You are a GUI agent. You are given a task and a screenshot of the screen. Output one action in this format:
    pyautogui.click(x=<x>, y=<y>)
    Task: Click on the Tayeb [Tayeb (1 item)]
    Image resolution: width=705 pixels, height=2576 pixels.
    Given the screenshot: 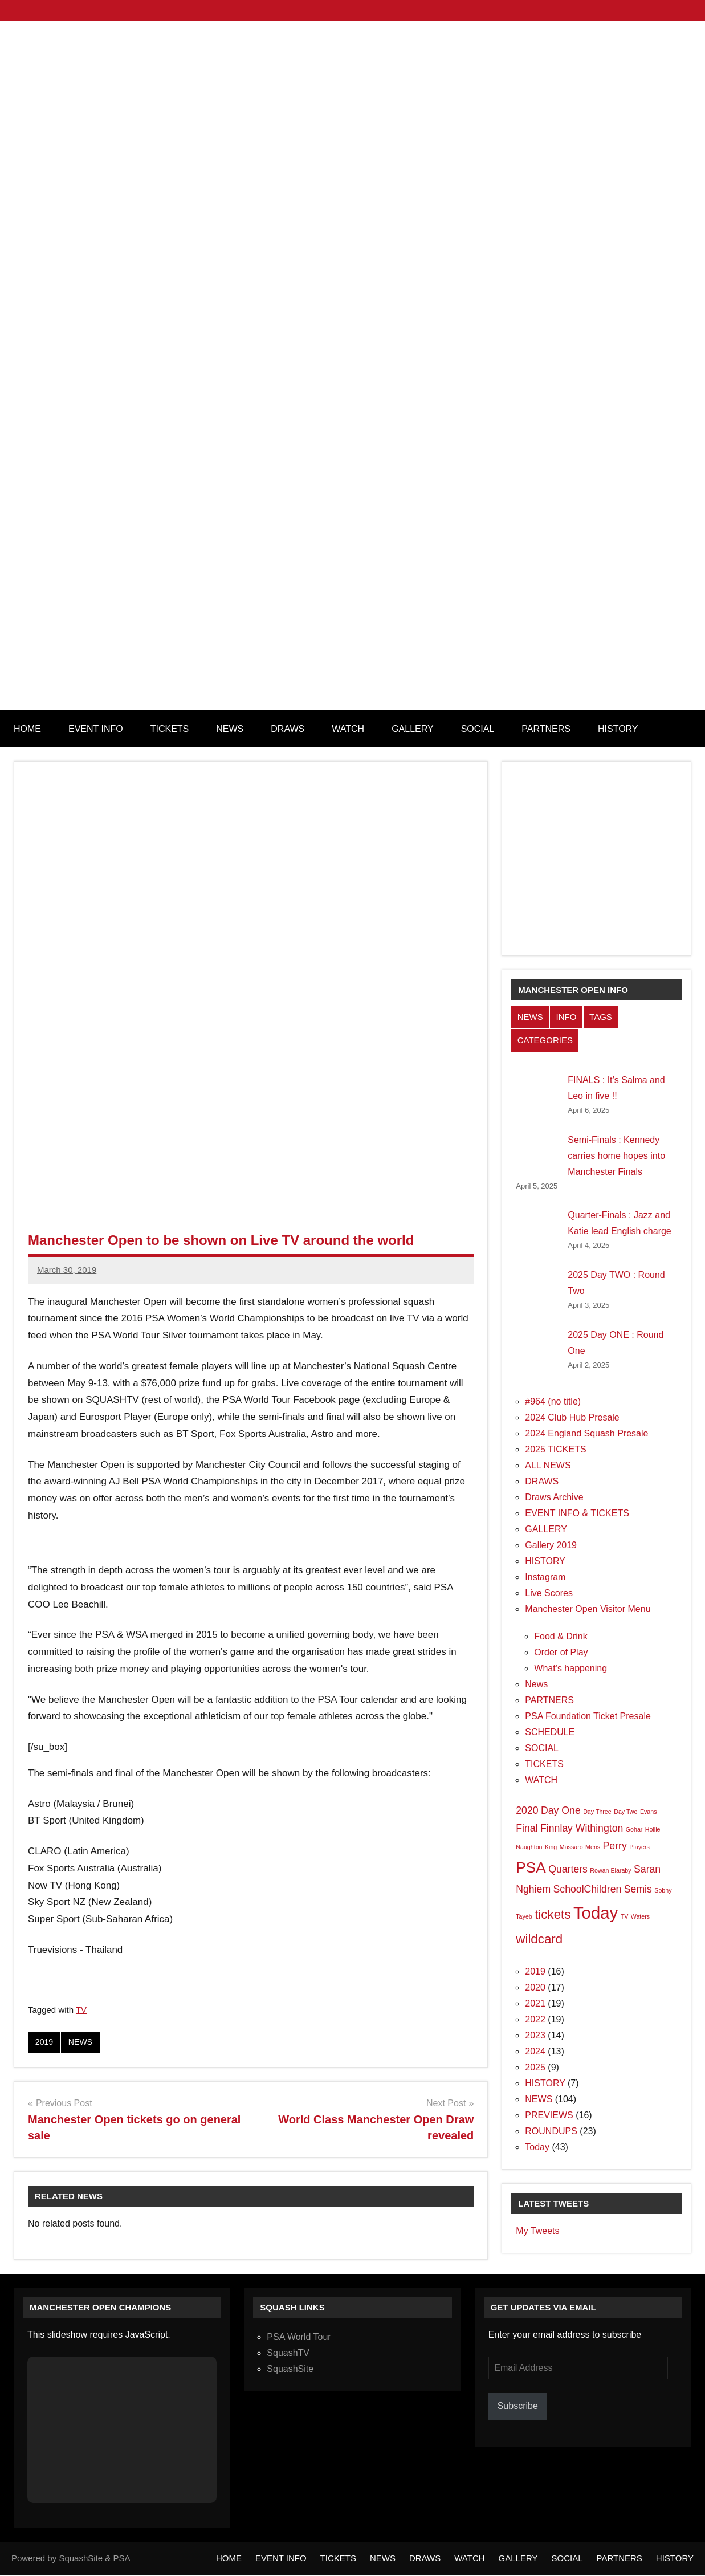 What is the action you would take?
    pyautogui.click(x=524, y=1916)
    